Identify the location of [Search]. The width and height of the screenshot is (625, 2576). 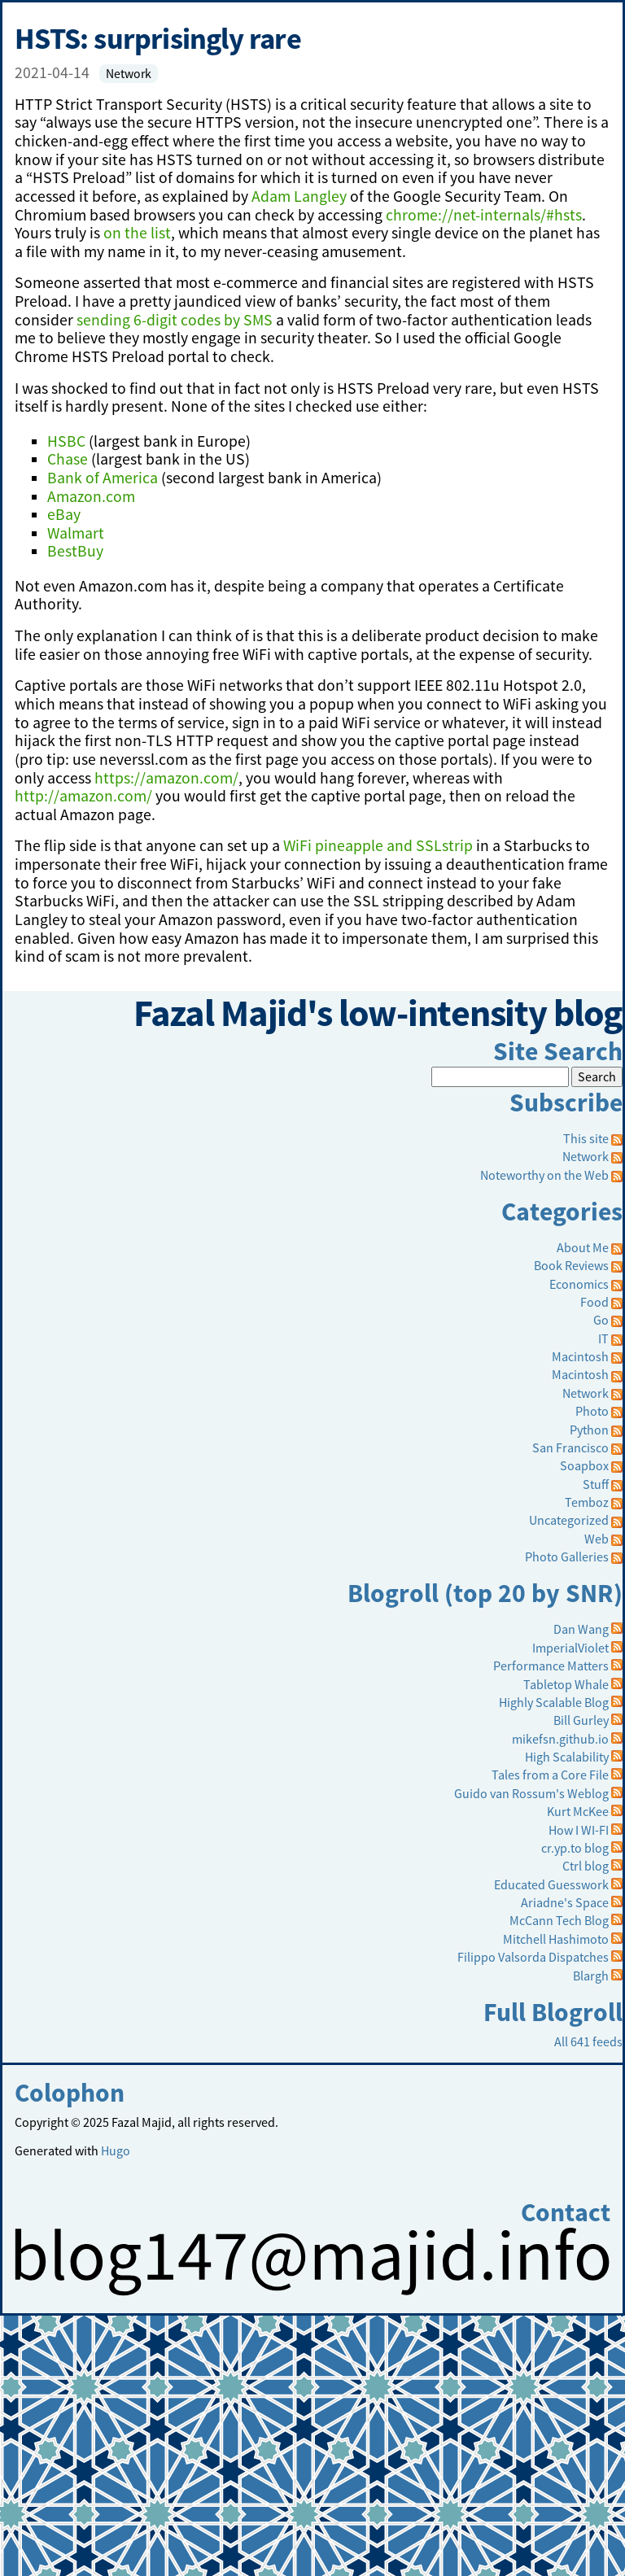
(500, 1076).